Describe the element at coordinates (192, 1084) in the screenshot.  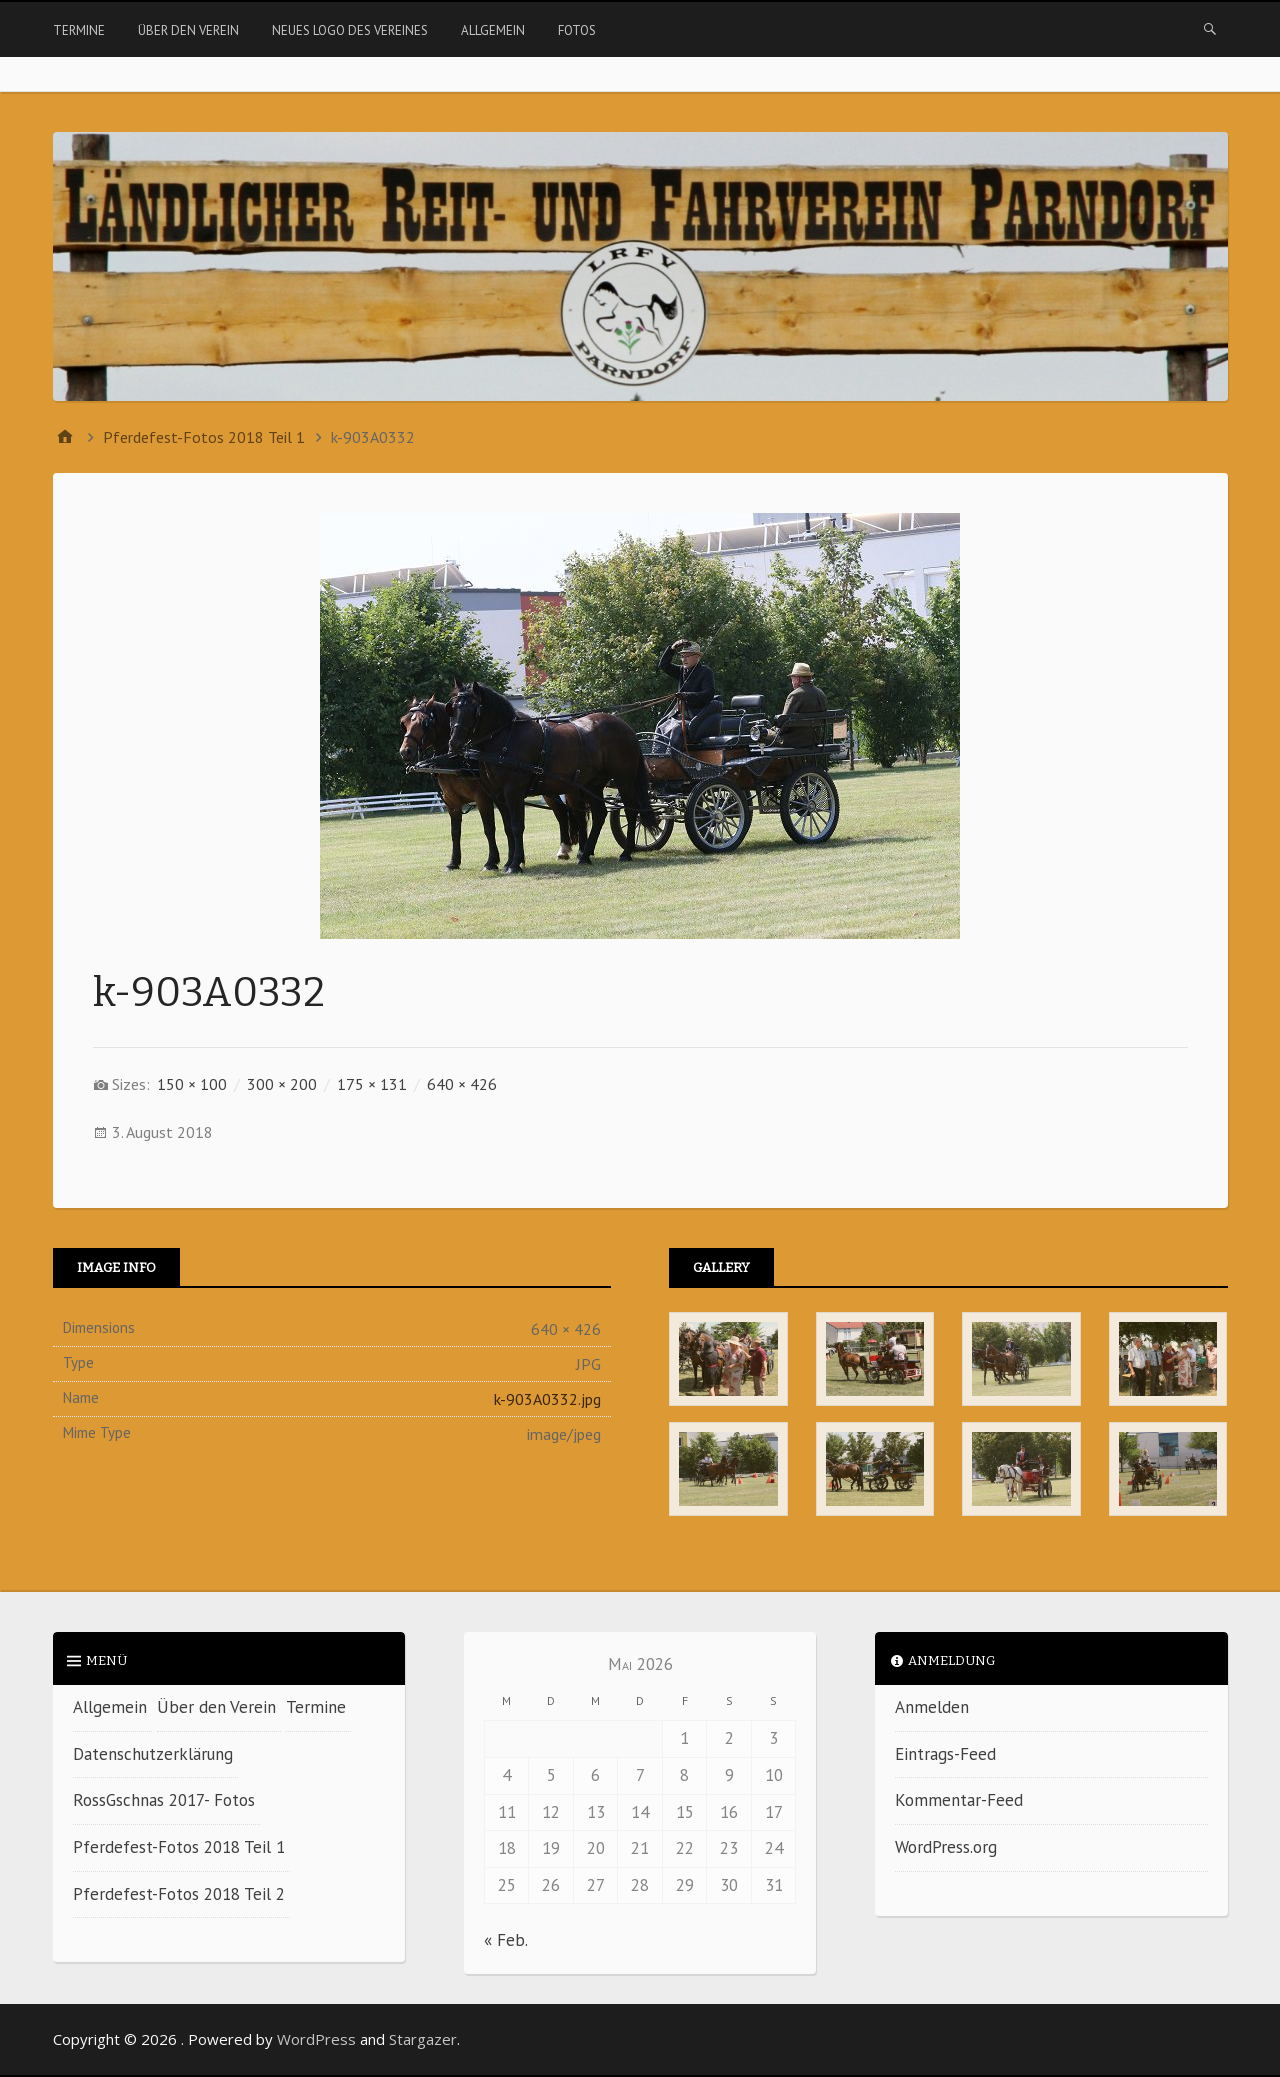
I see `150 × 100` at that location.